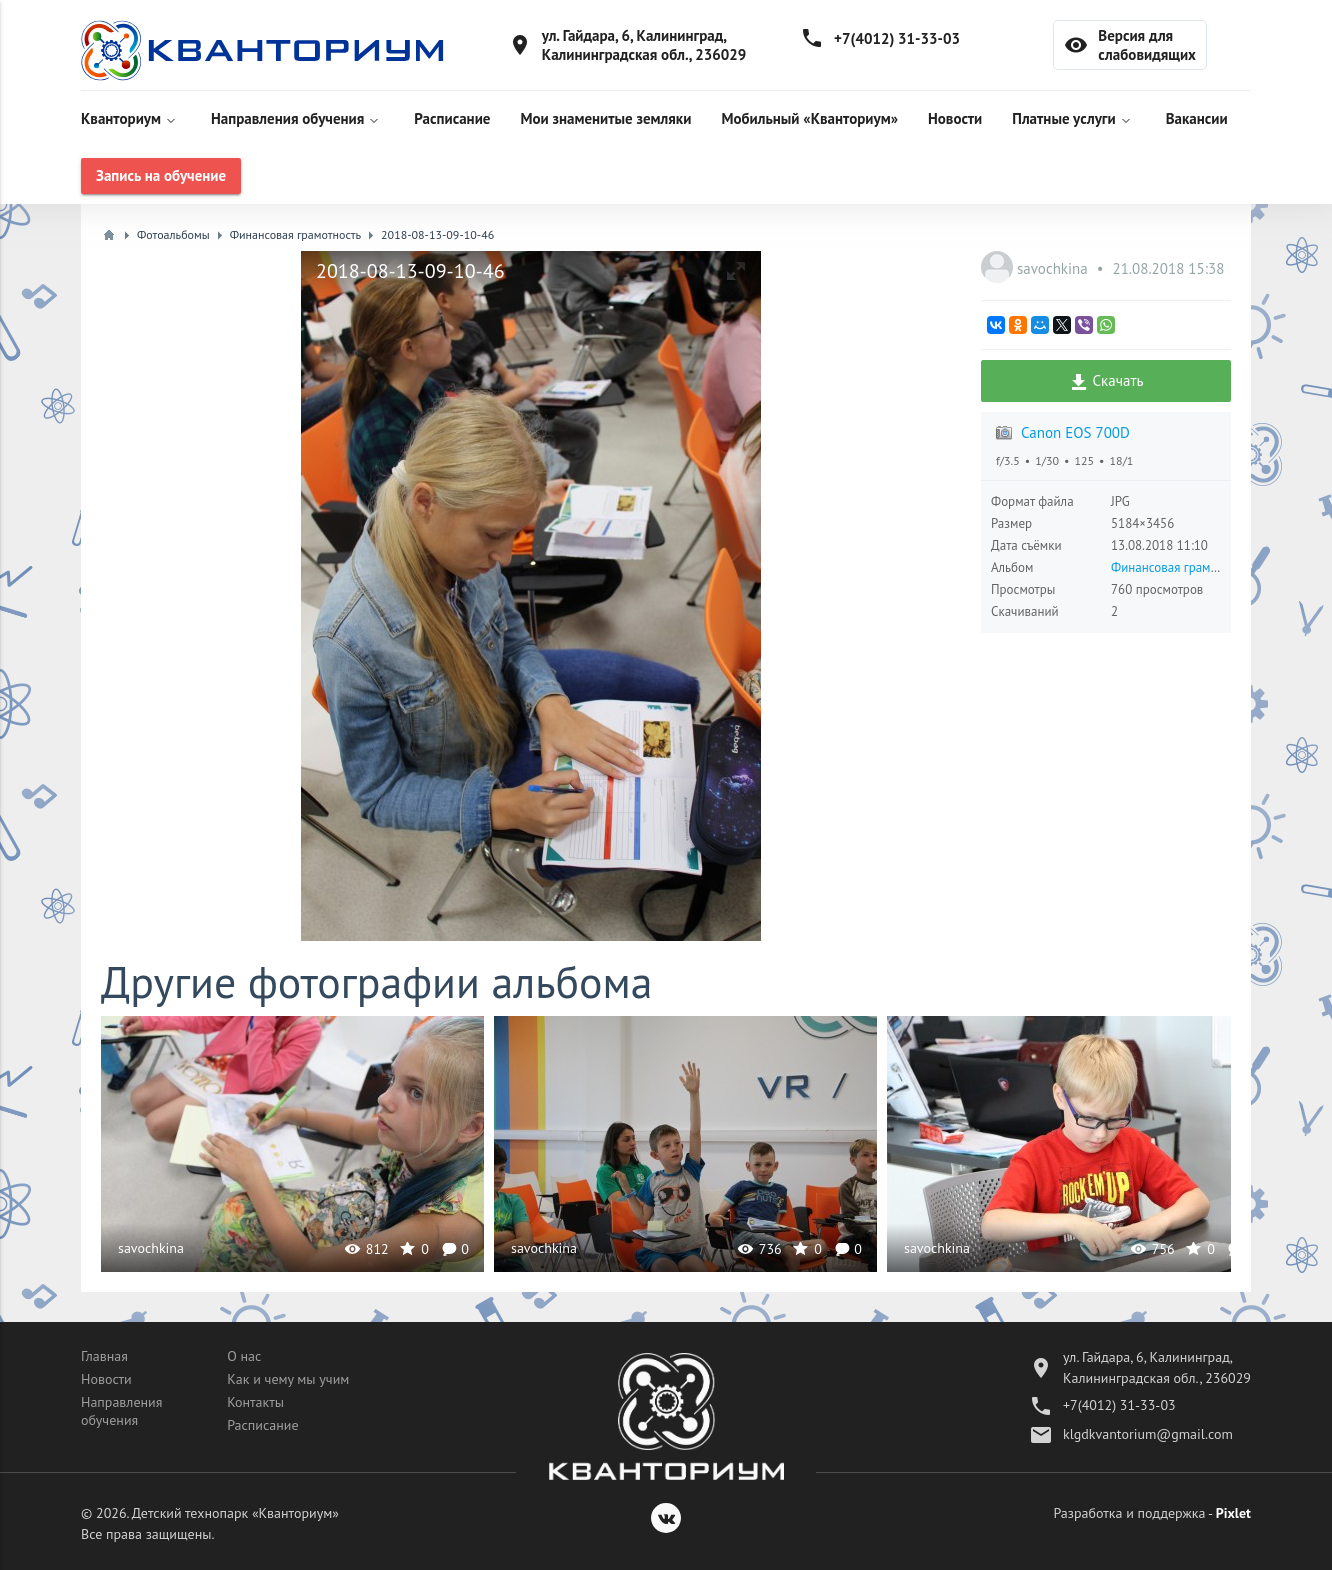  Describe the element at coordinates (235, 1513) in the screenshot. I see `Детский технопарк «Кванториум»` at that location.